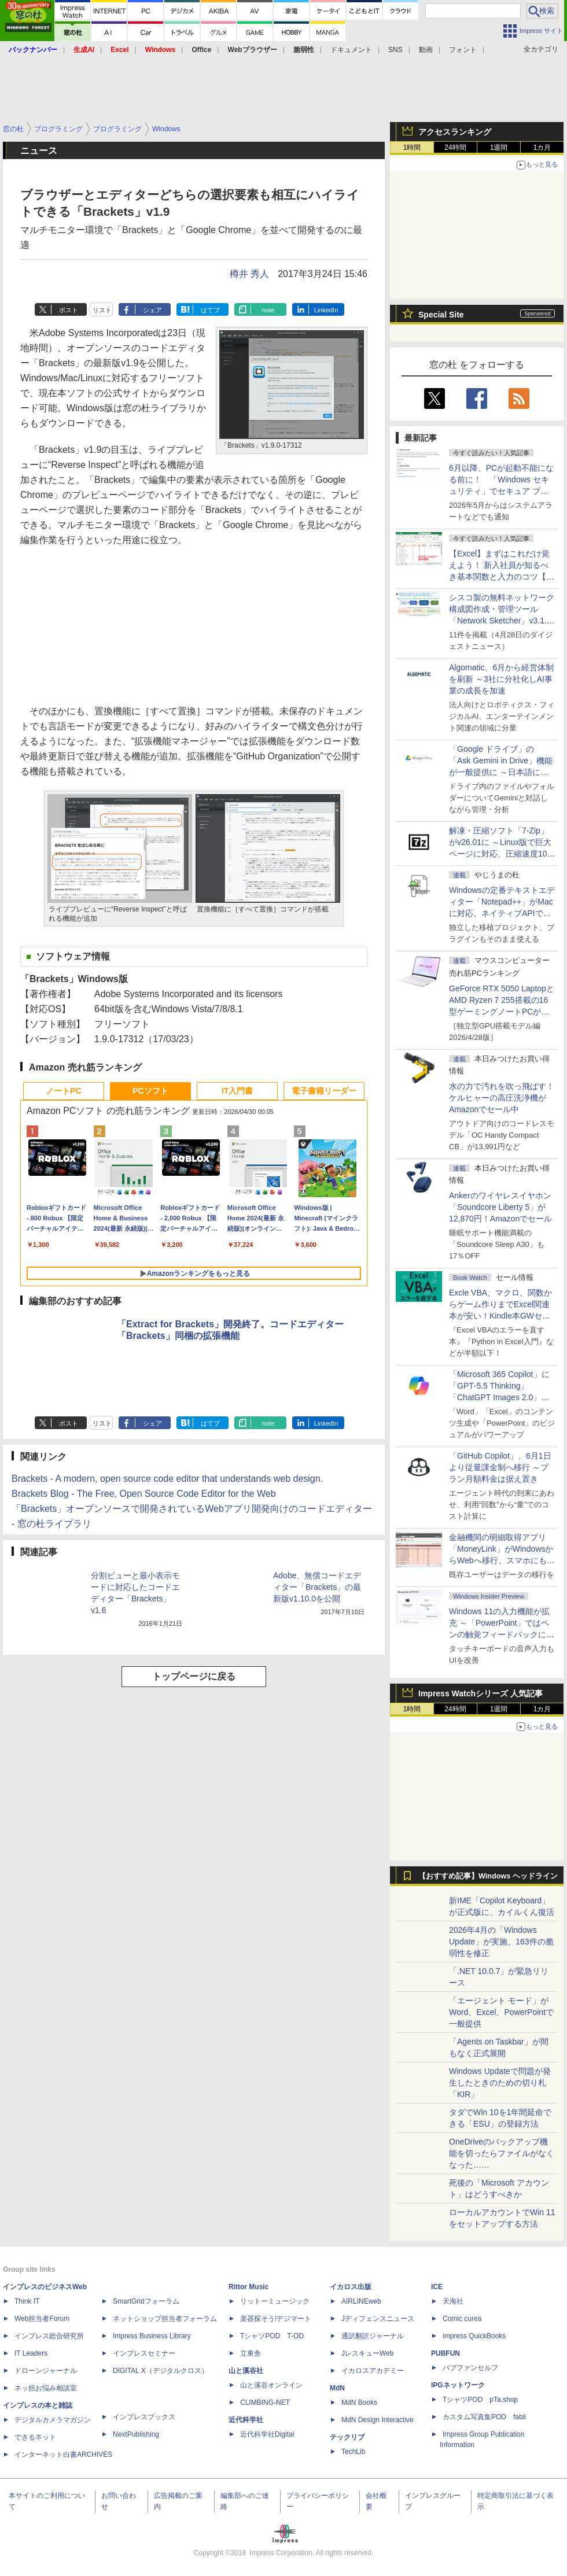  Describe the element at coordinates (30, 2353) in the screenshot. I see `IT Leaders` at that location.